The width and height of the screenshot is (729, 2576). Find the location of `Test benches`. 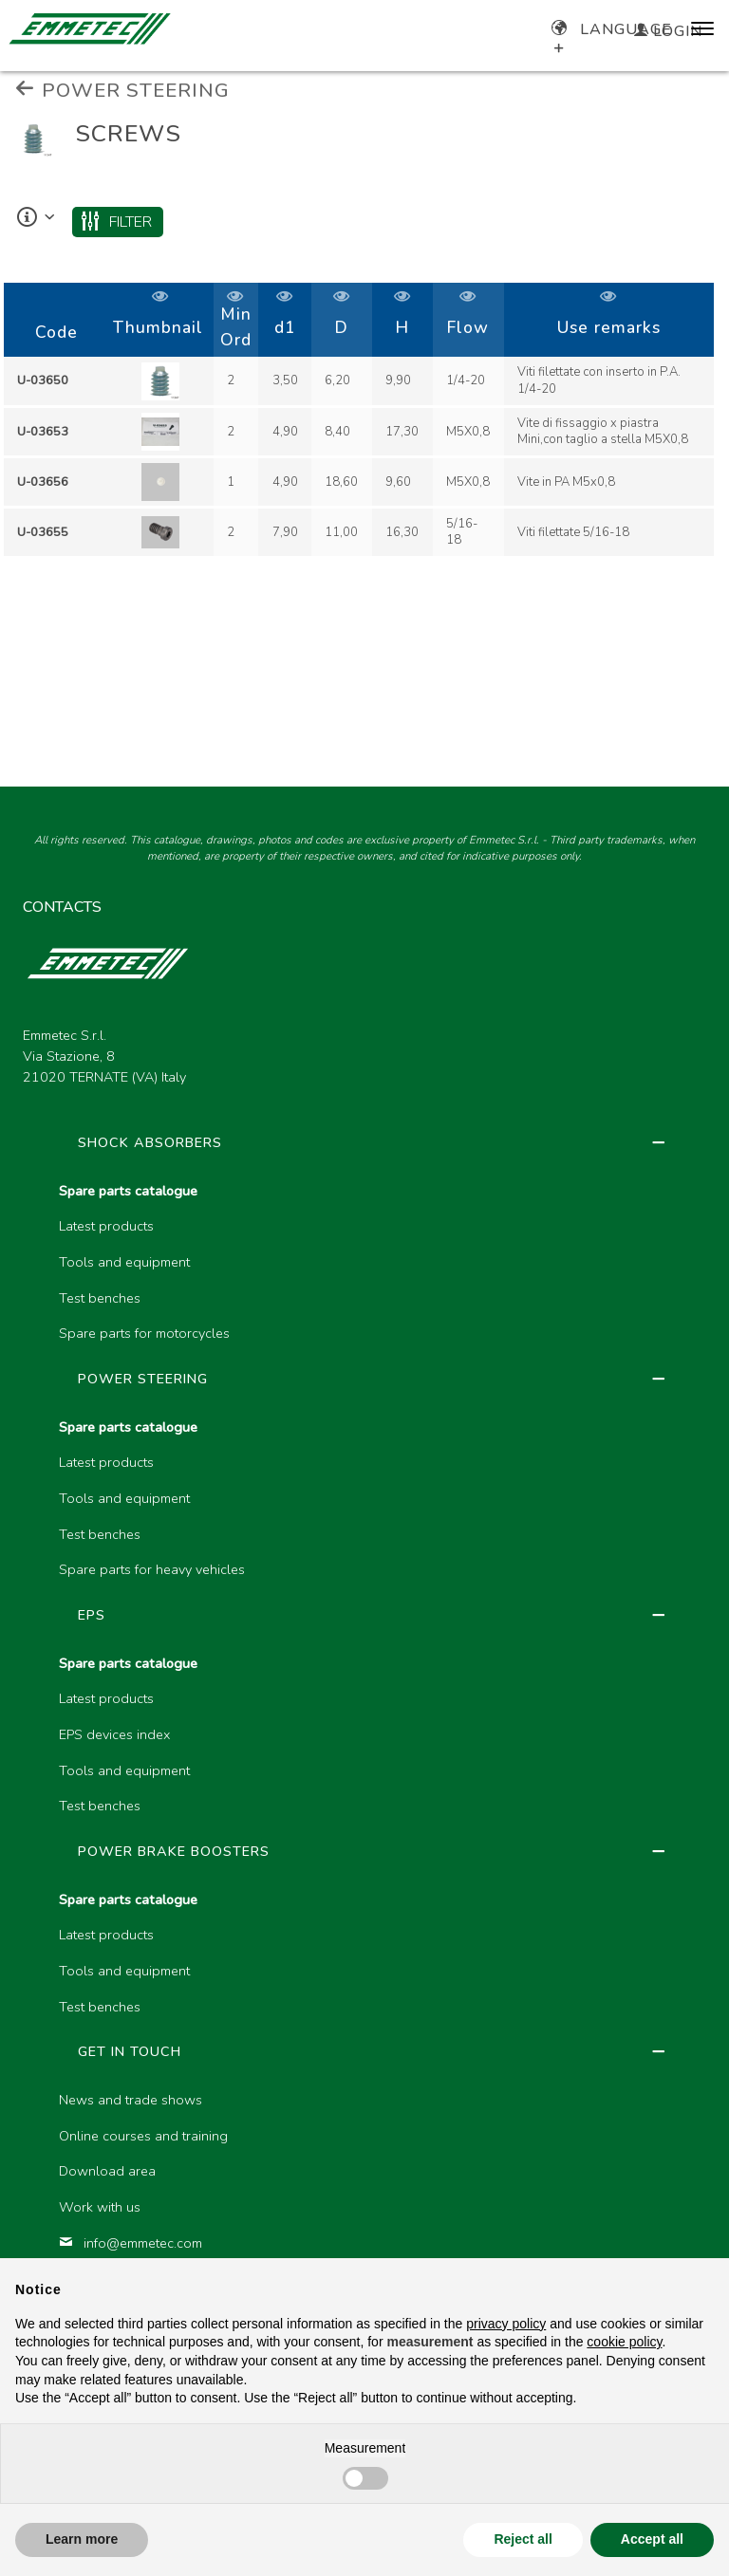

Test benches is located at coordinates (99, 1297).